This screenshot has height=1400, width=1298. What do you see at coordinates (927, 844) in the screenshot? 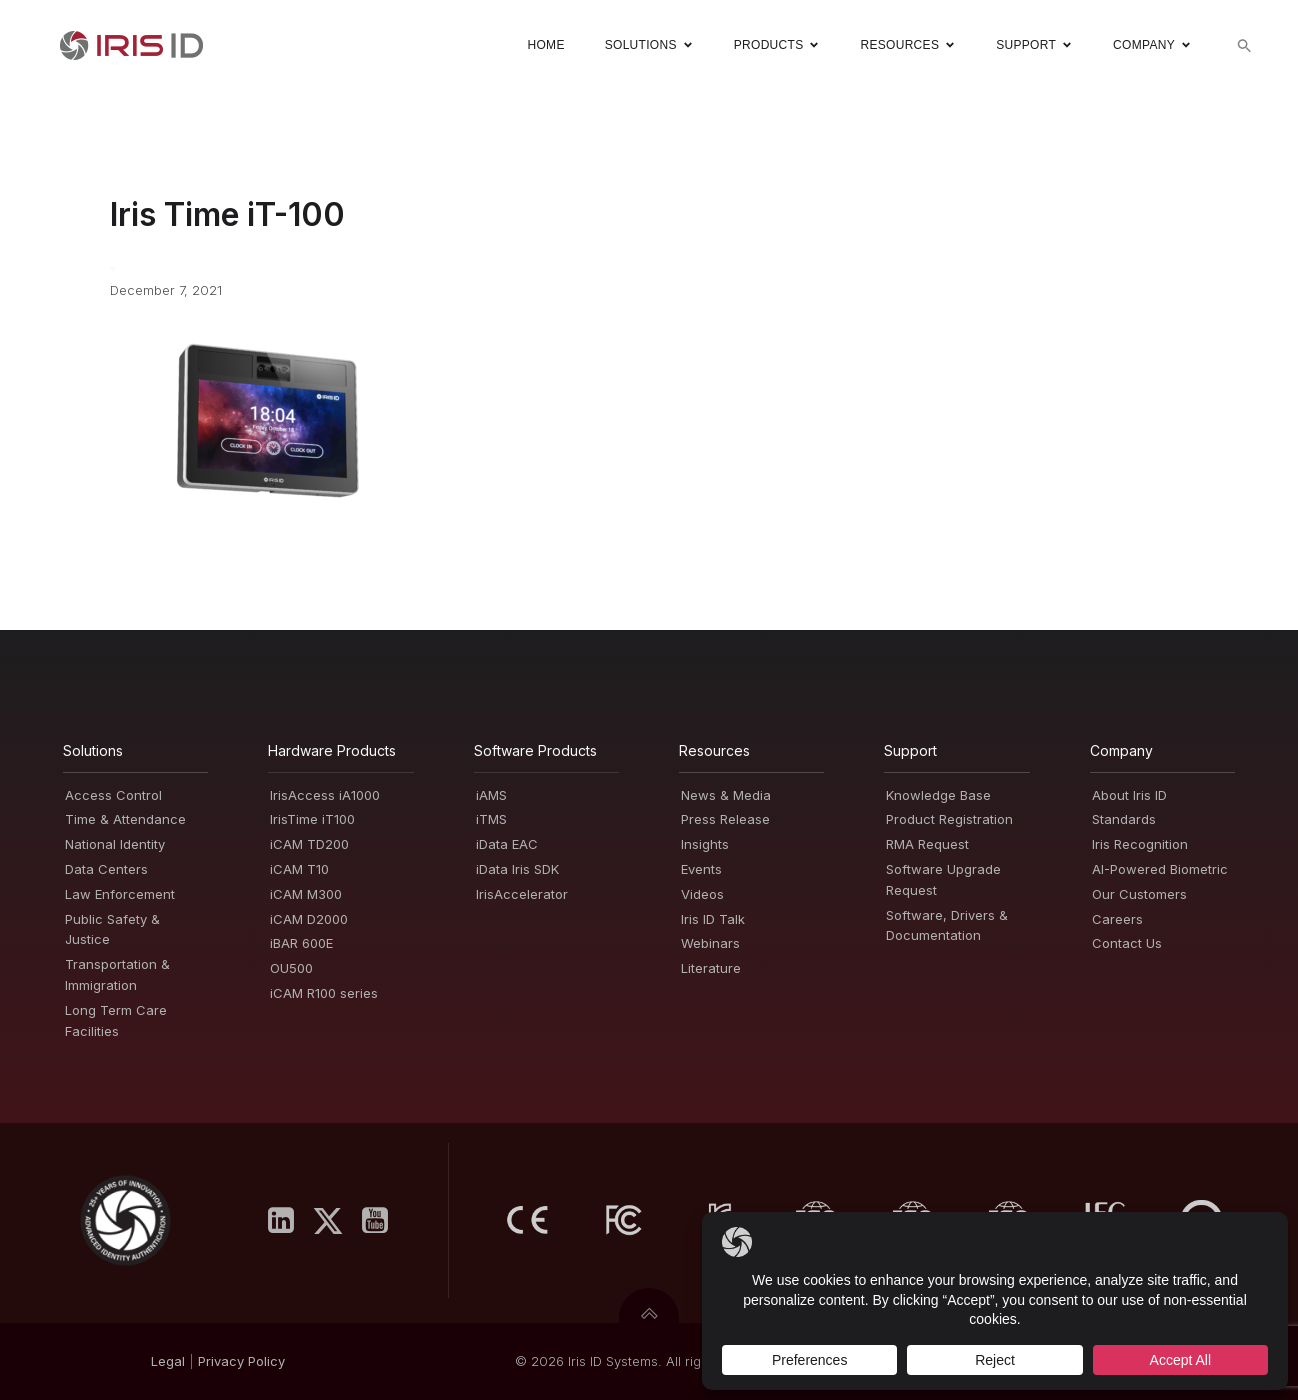
I see `RMA Request` at bounding box center [927, 844].